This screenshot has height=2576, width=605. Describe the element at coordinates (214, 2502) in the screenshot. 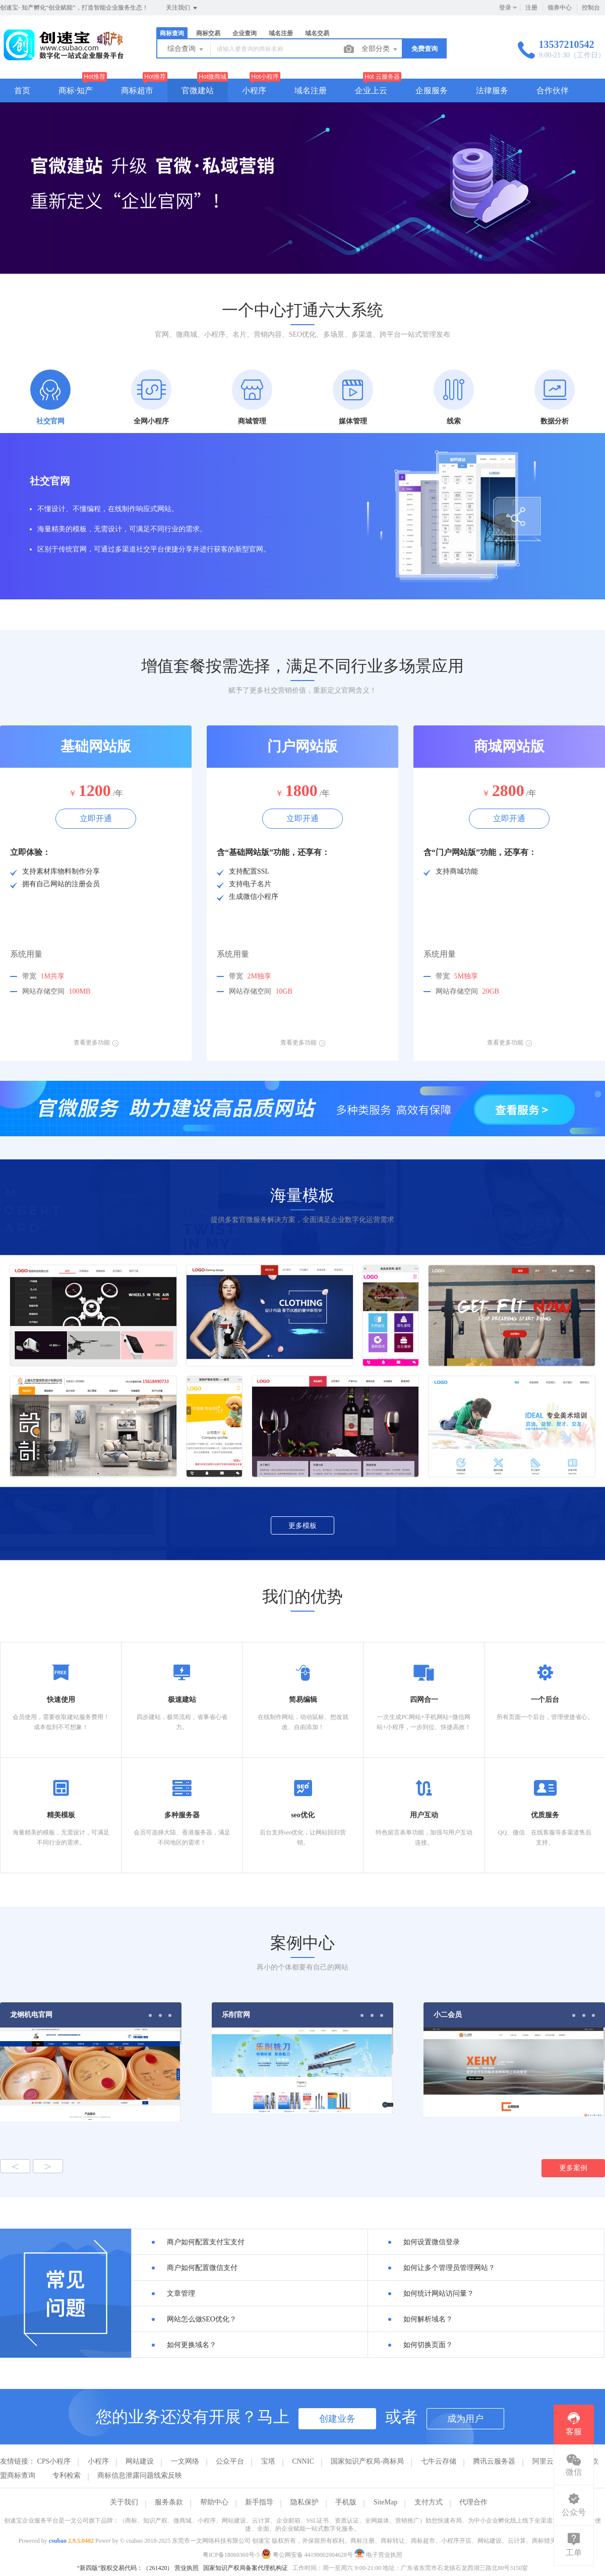

I see `帮助中心` at that location.